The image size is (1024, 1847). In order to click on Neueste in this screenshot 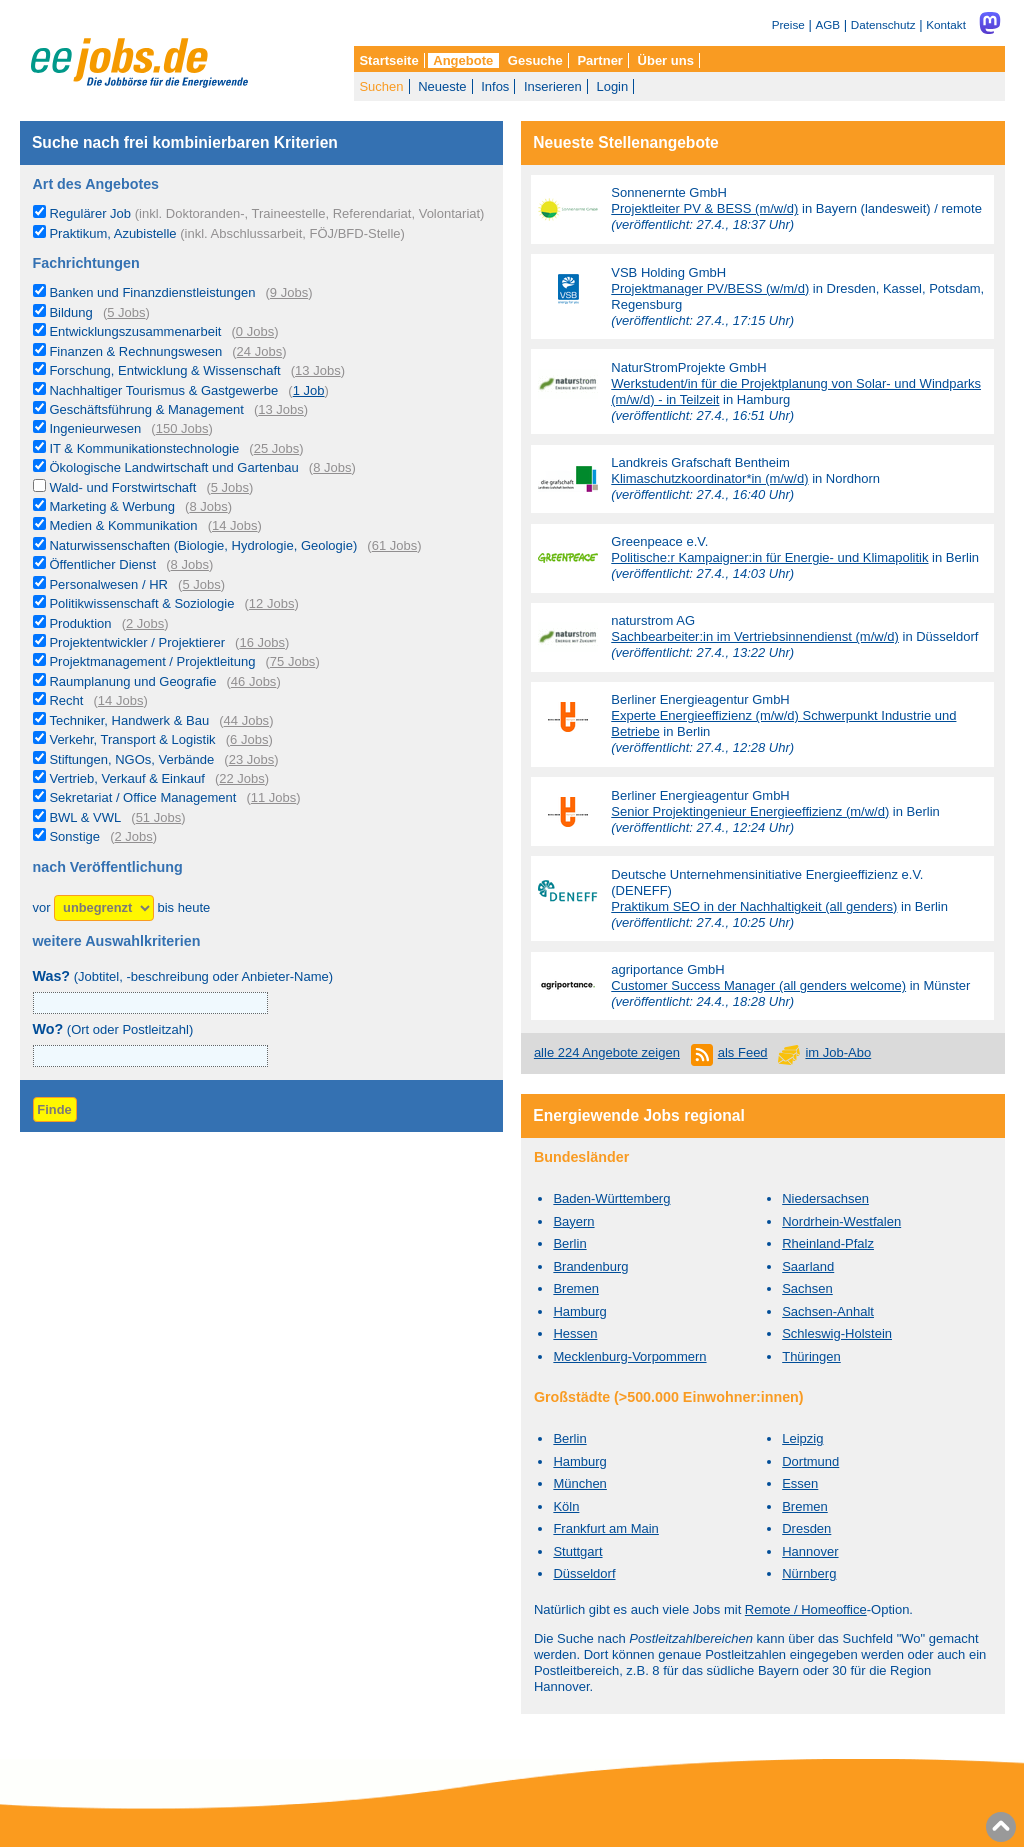, I will do `click(442, 86)`.